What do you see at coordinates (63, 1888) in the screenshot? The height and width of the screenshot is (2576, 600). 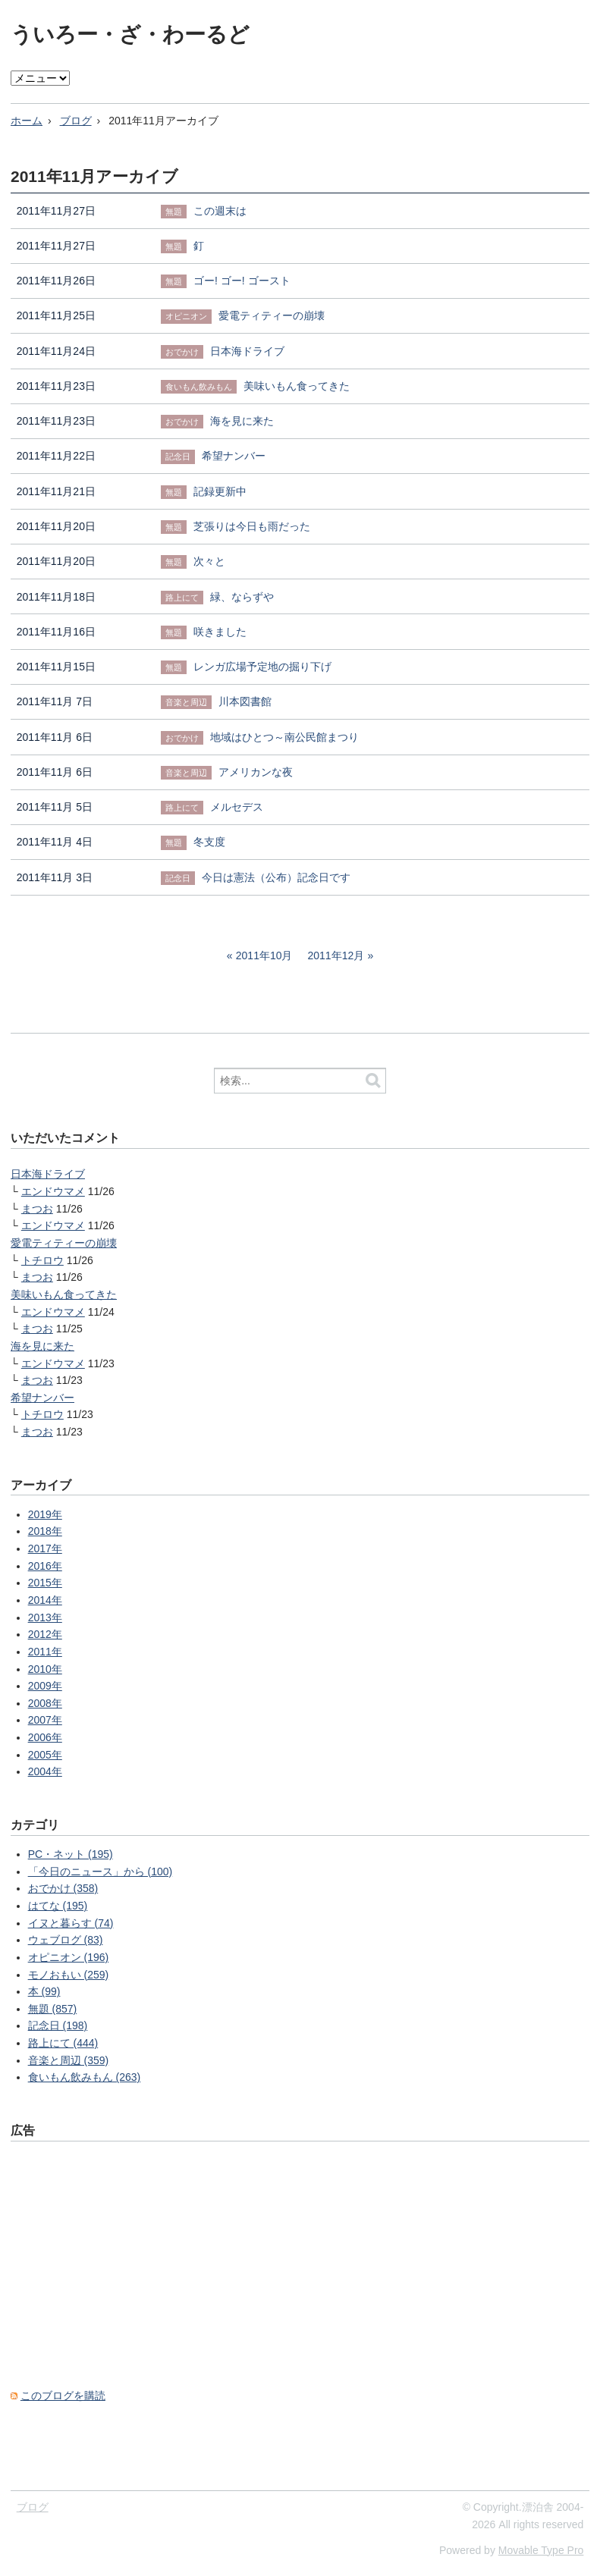 I see `おでかけ (358)` at bounding box center [63, 1888].